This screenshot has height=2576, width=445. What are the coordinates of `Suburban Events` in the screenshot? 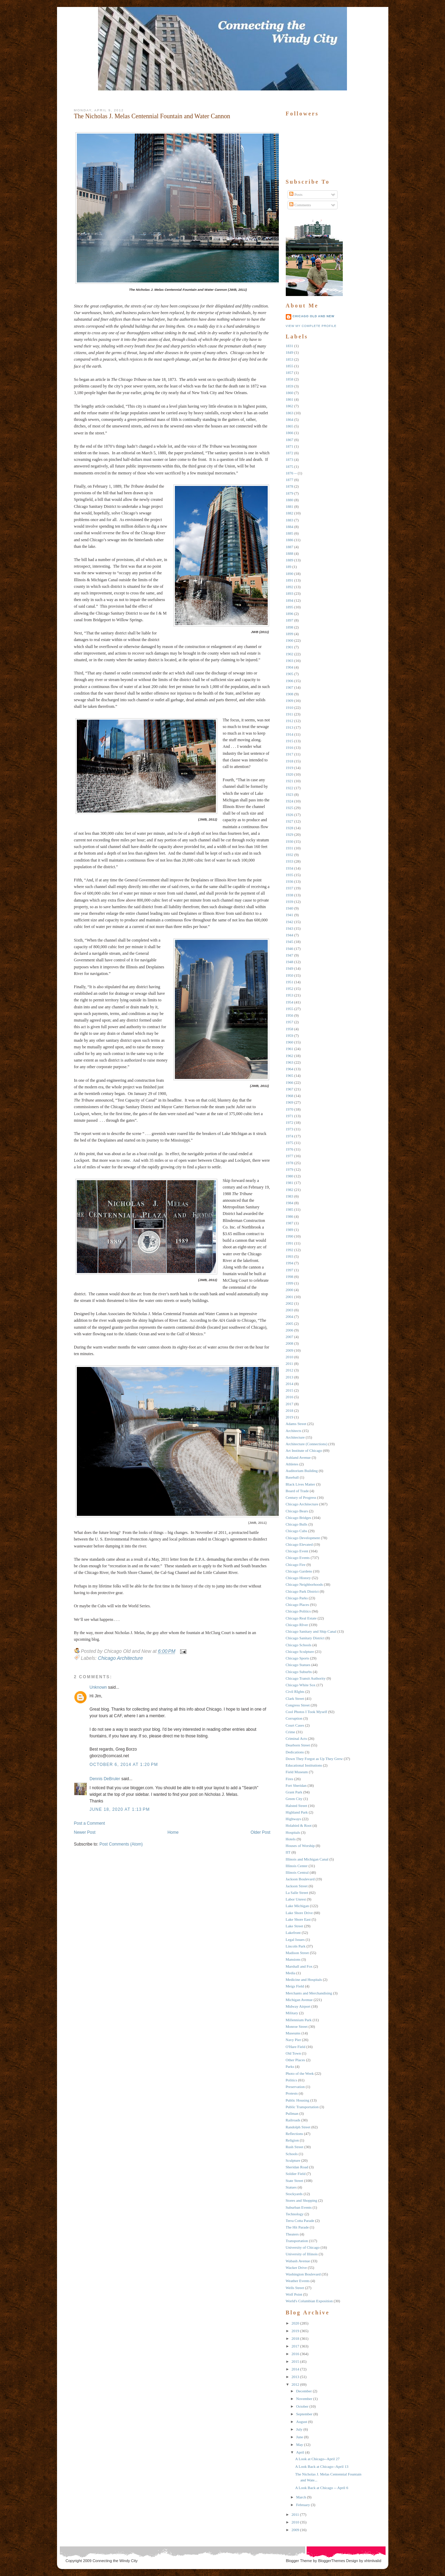 It's located at (299, 2207).